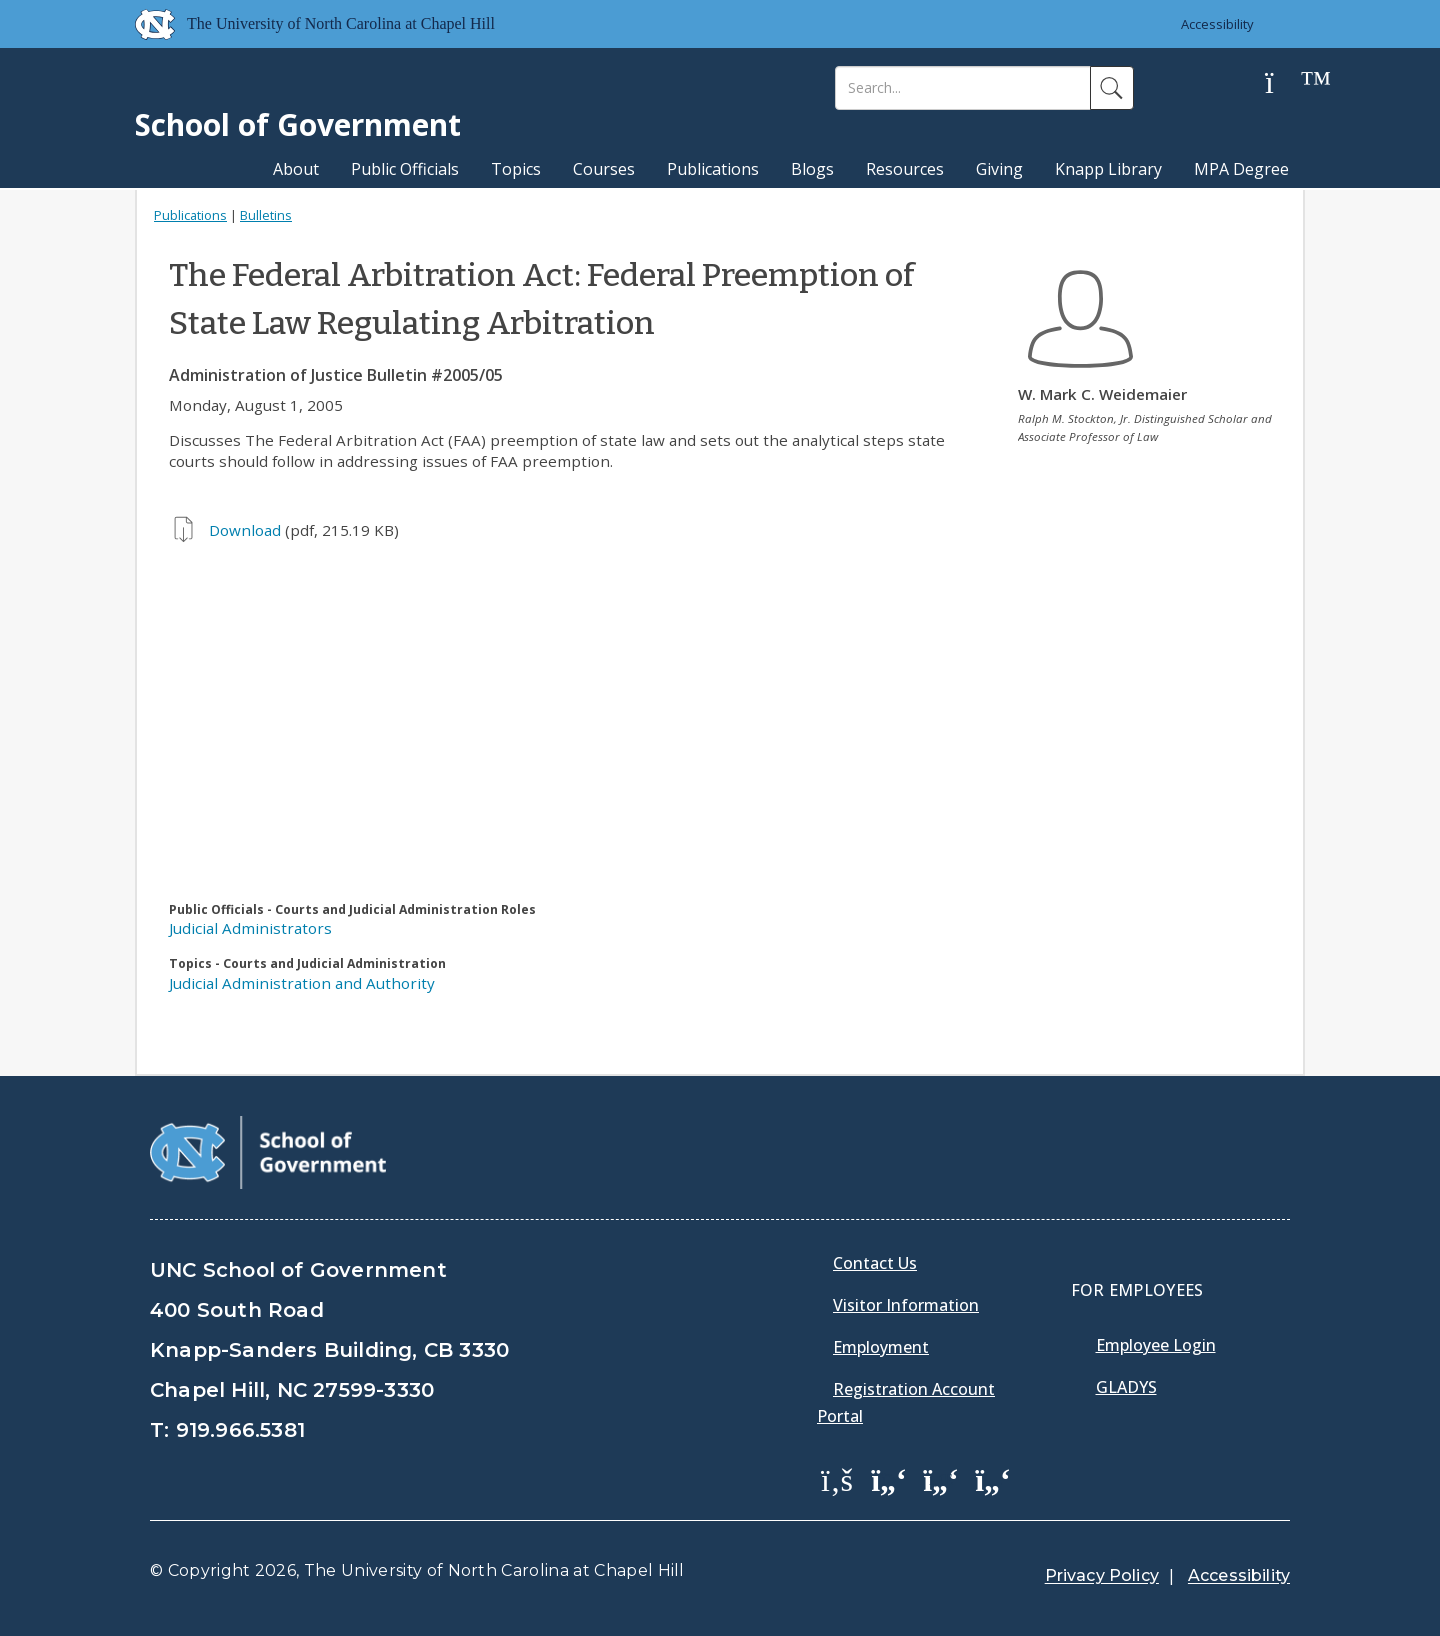 Image resolution: width=1440 pixels, height=1636 pixels. What do you see at coordinates (812, 169) in the screenshot?
I see `Blogs` at bounding box center [812, 169].